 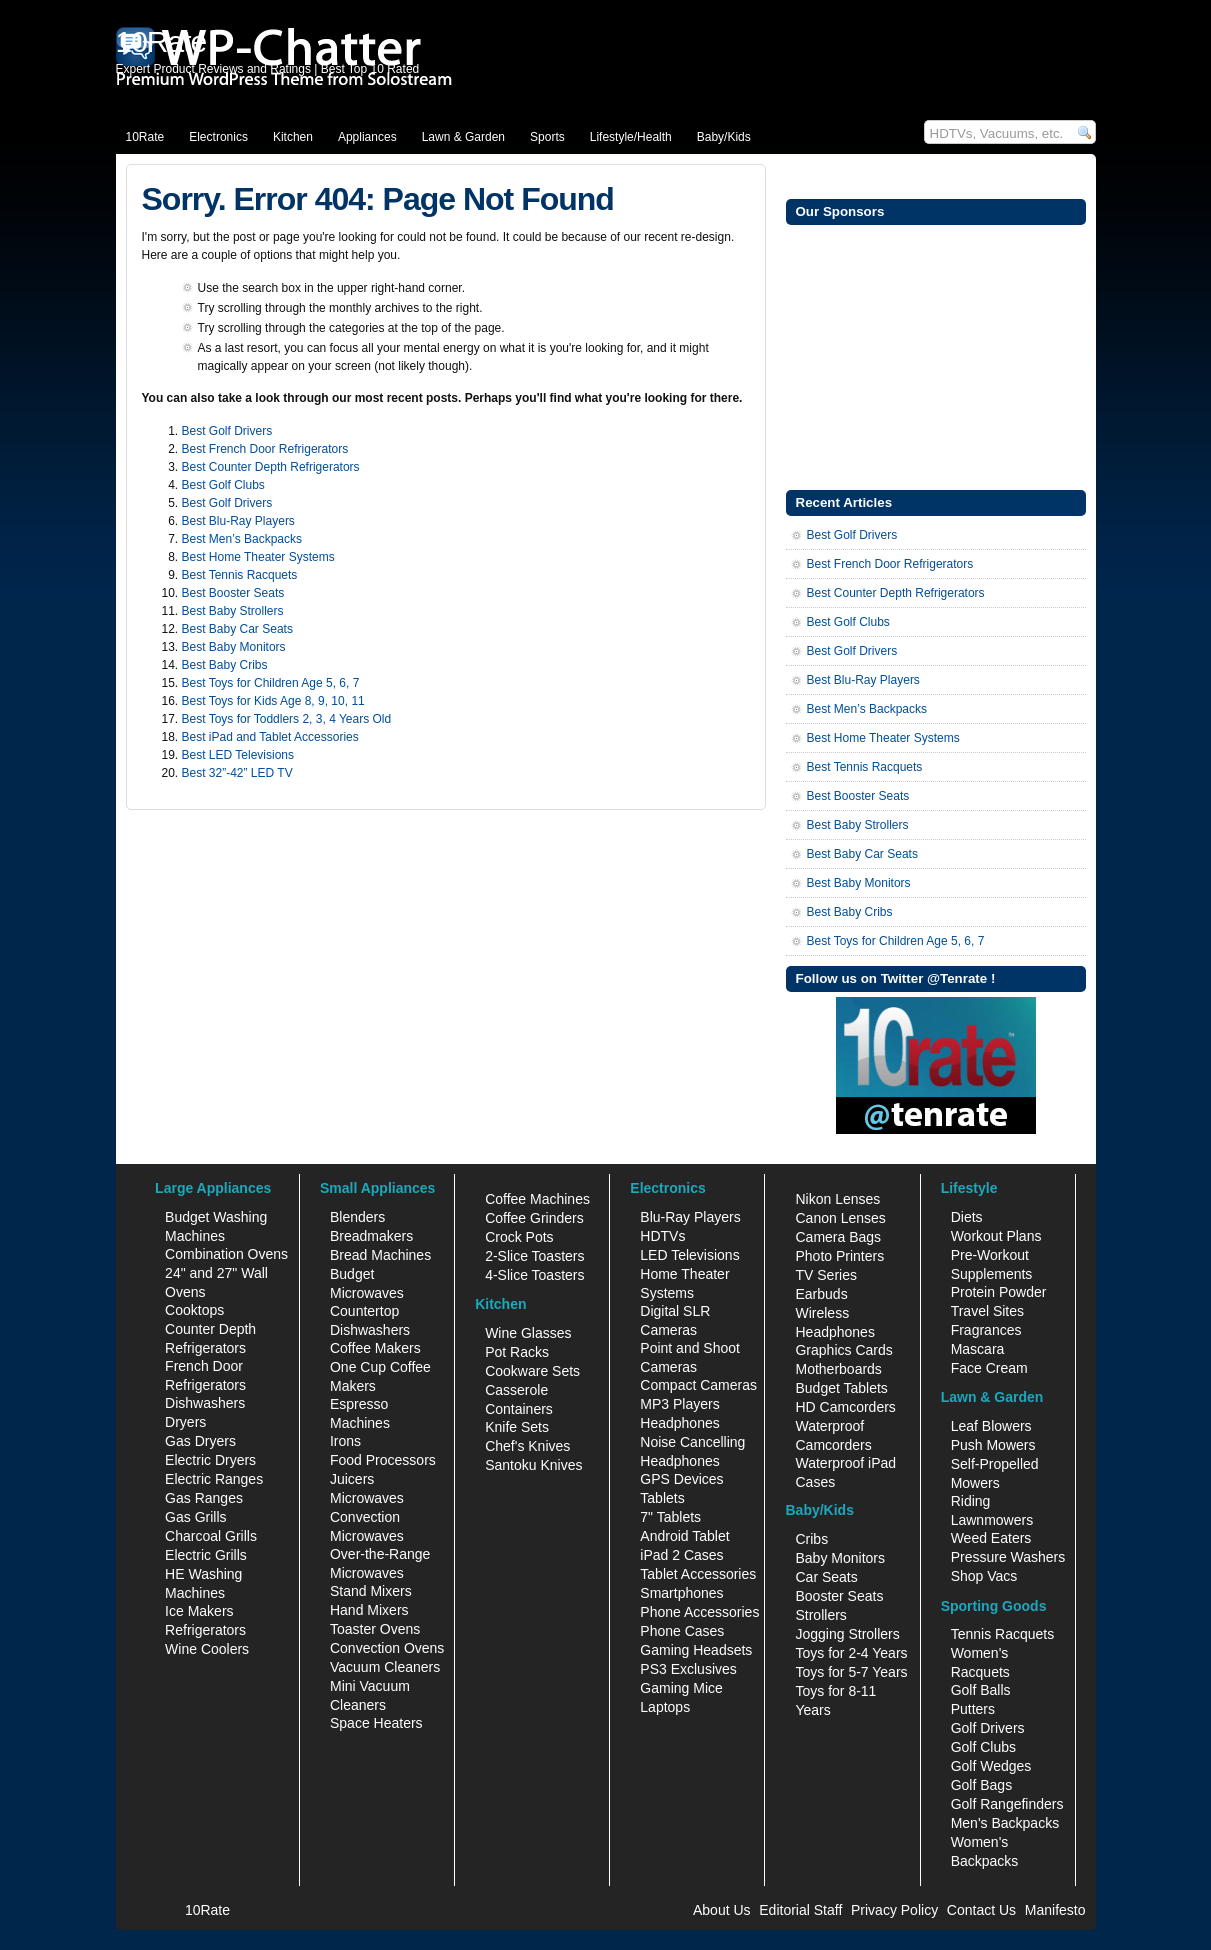 I want to click on Lifestyle/Health, so click(x=631, y=137).